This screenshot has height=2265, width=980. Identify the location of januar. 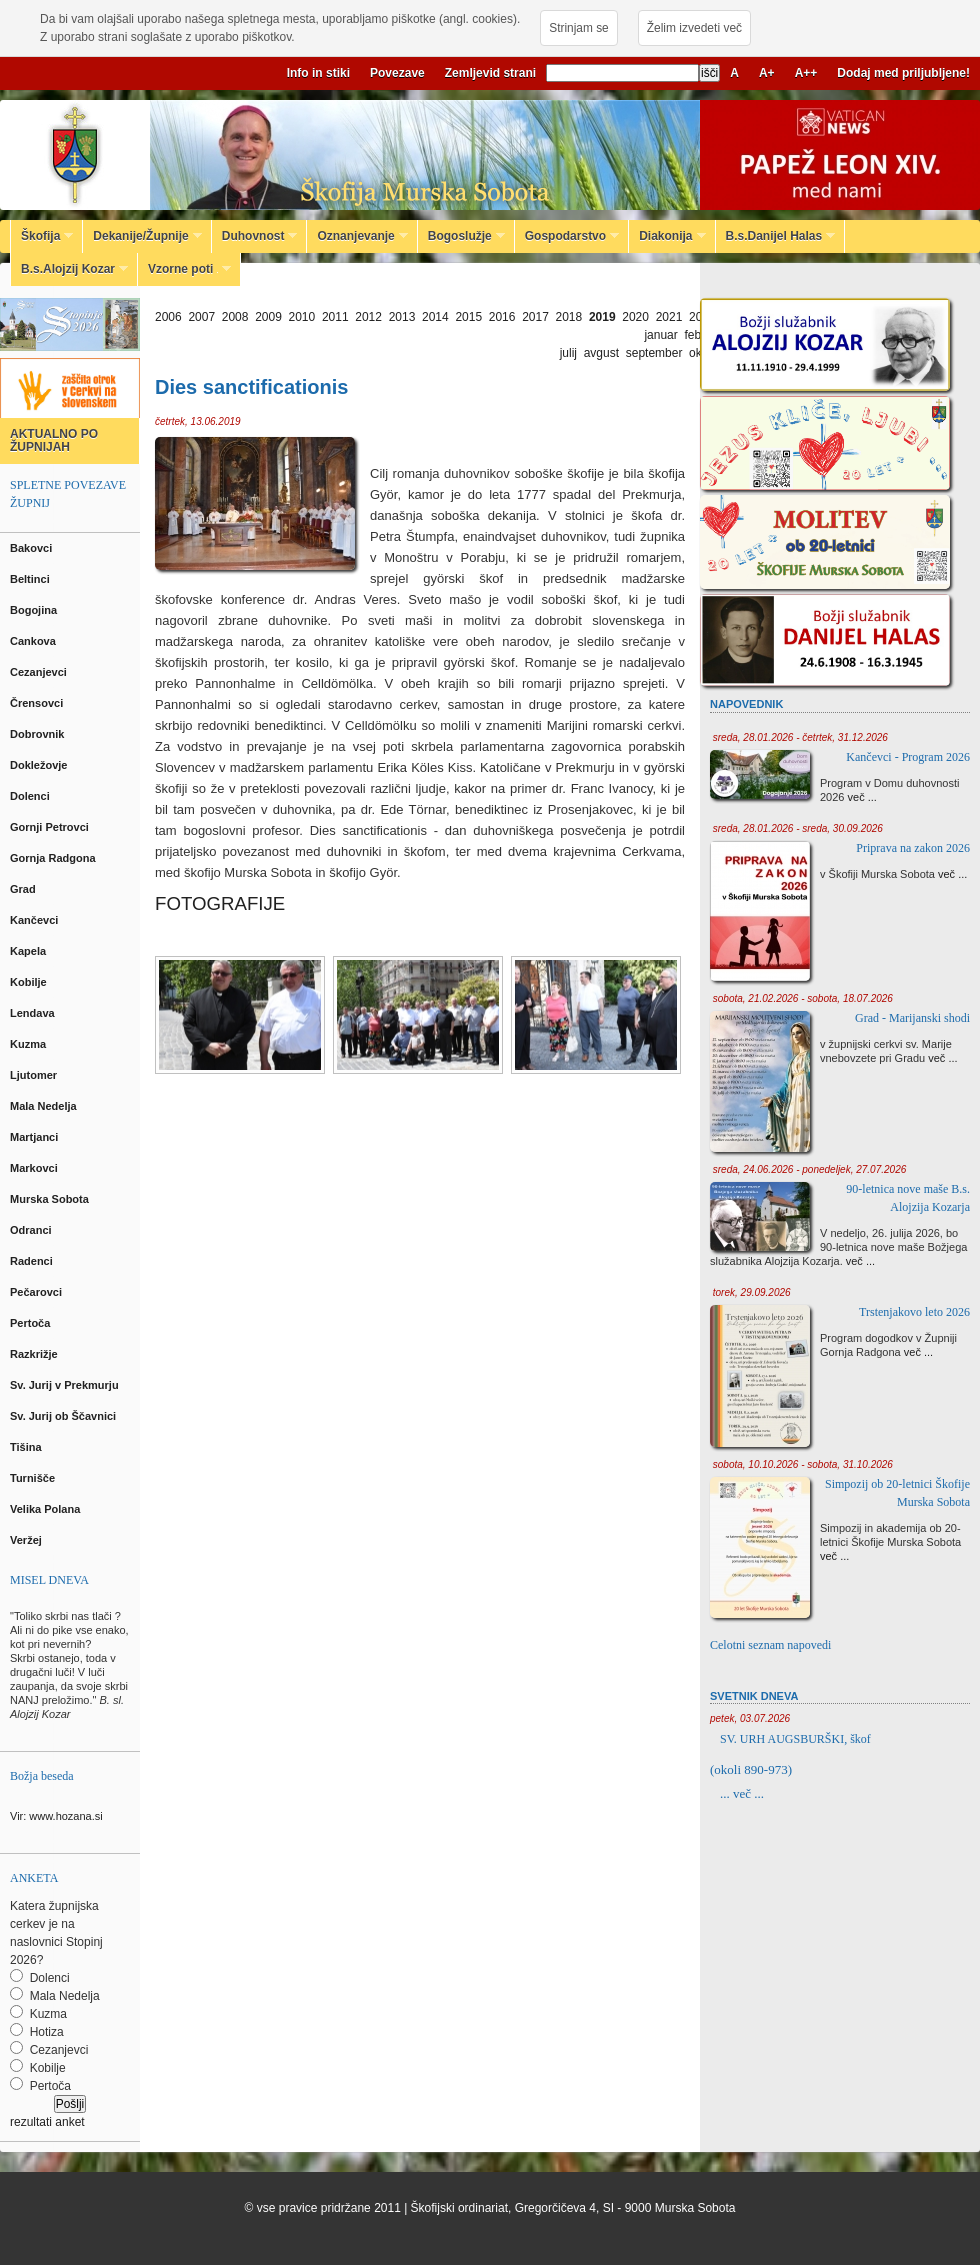
(660, 335).